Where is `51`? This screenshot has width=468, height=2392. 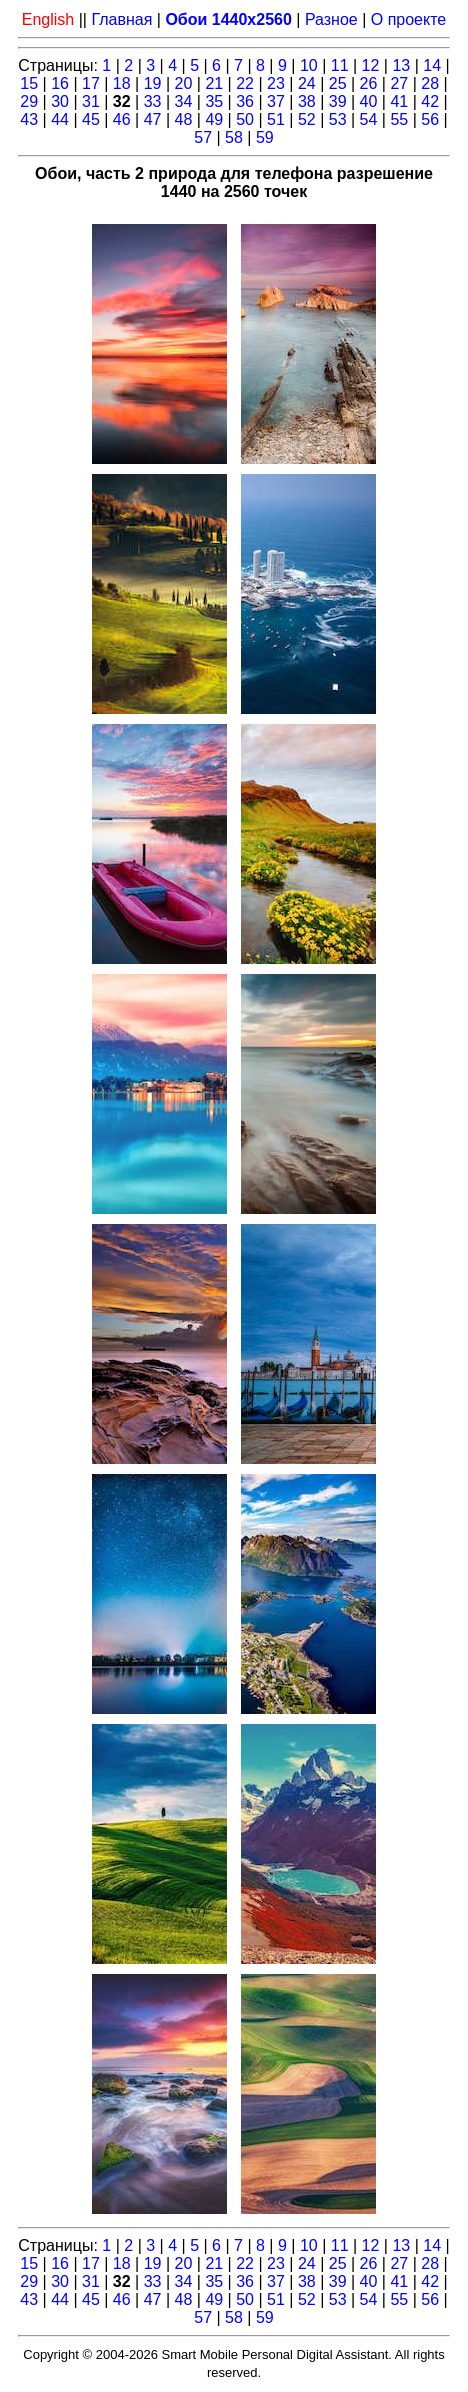 51 is located at coordinates (276, 119).